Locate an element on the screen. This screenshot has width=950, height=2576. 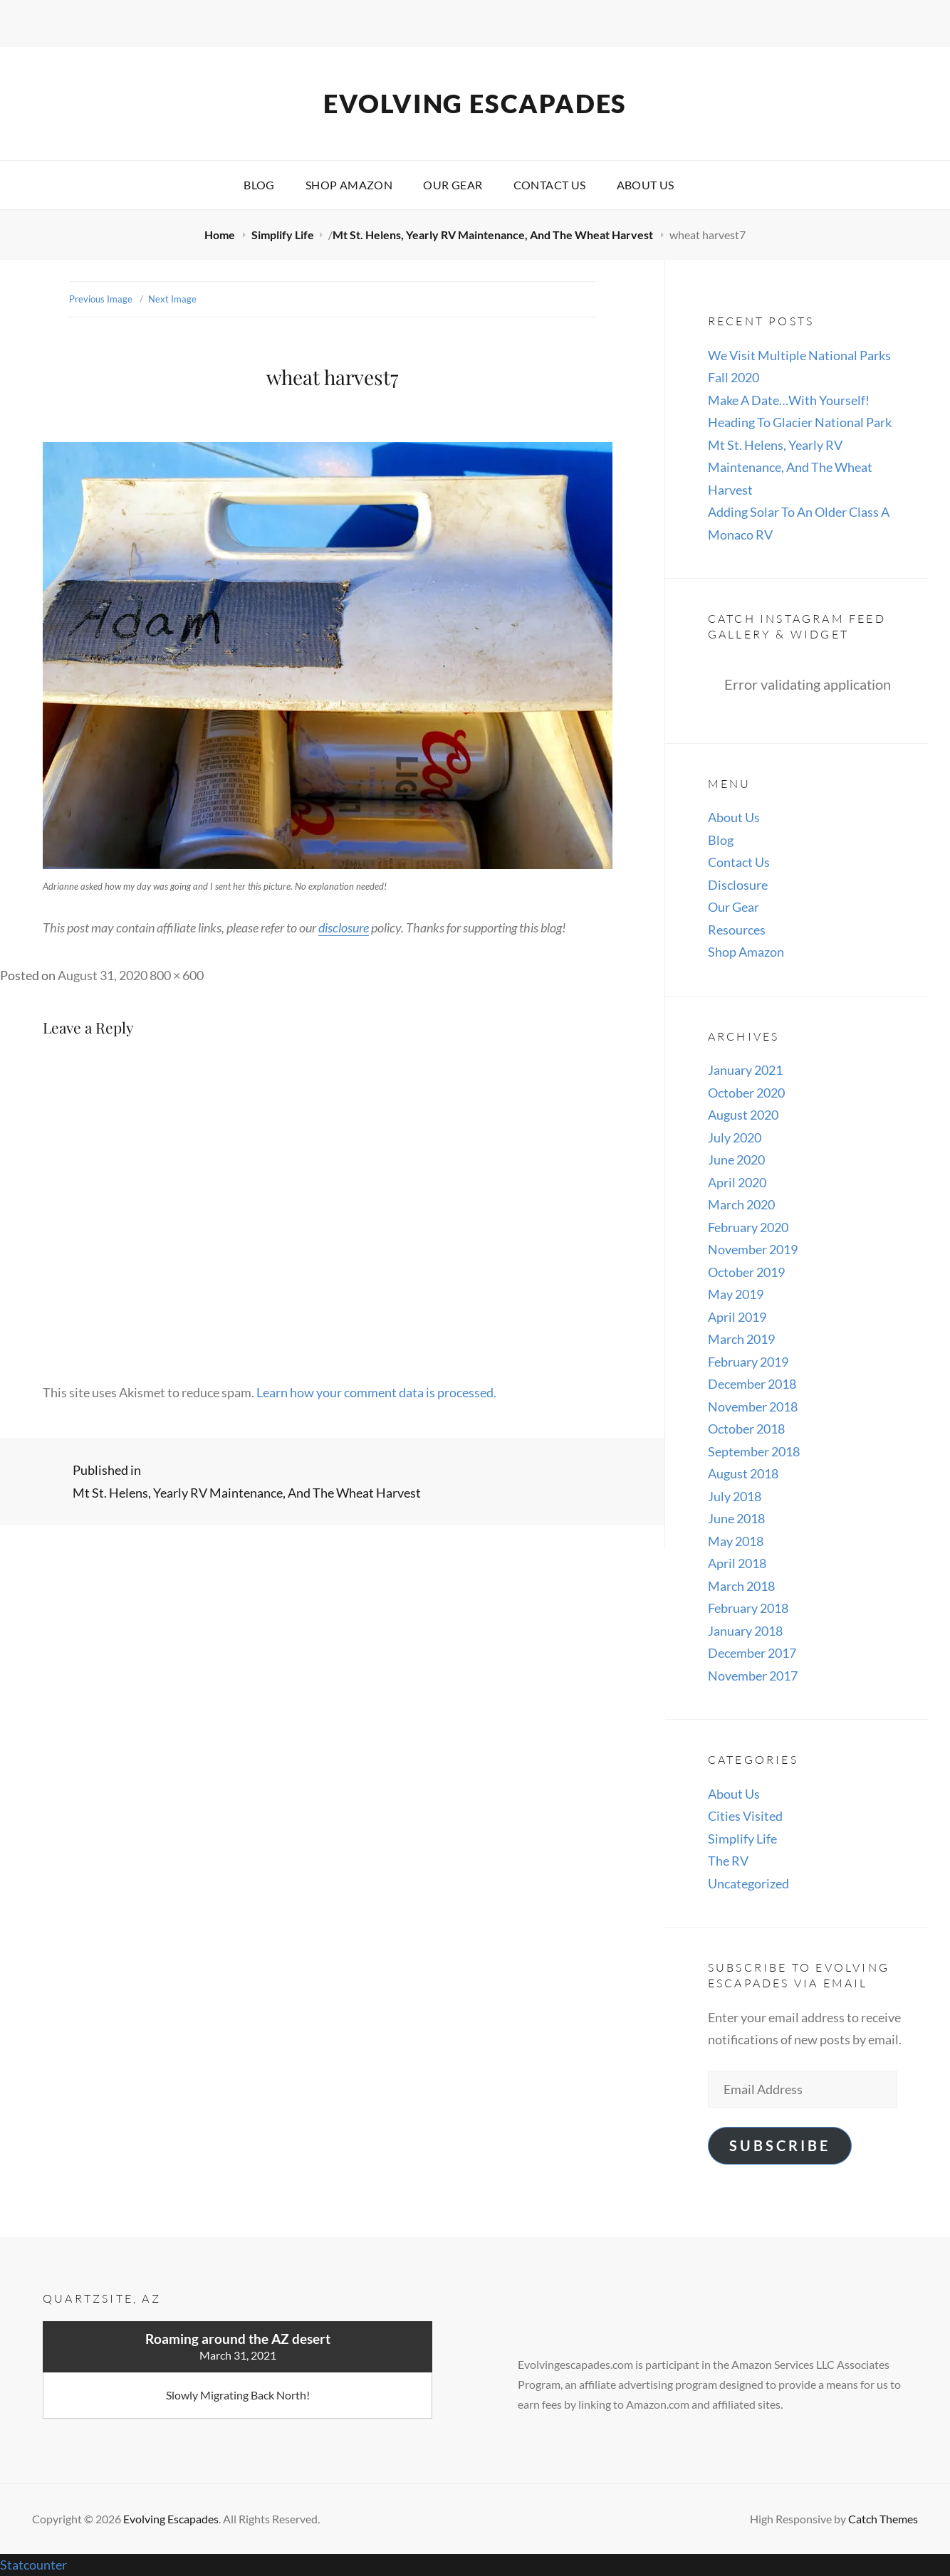
April 2020 is located at coordinates (737, 1182).